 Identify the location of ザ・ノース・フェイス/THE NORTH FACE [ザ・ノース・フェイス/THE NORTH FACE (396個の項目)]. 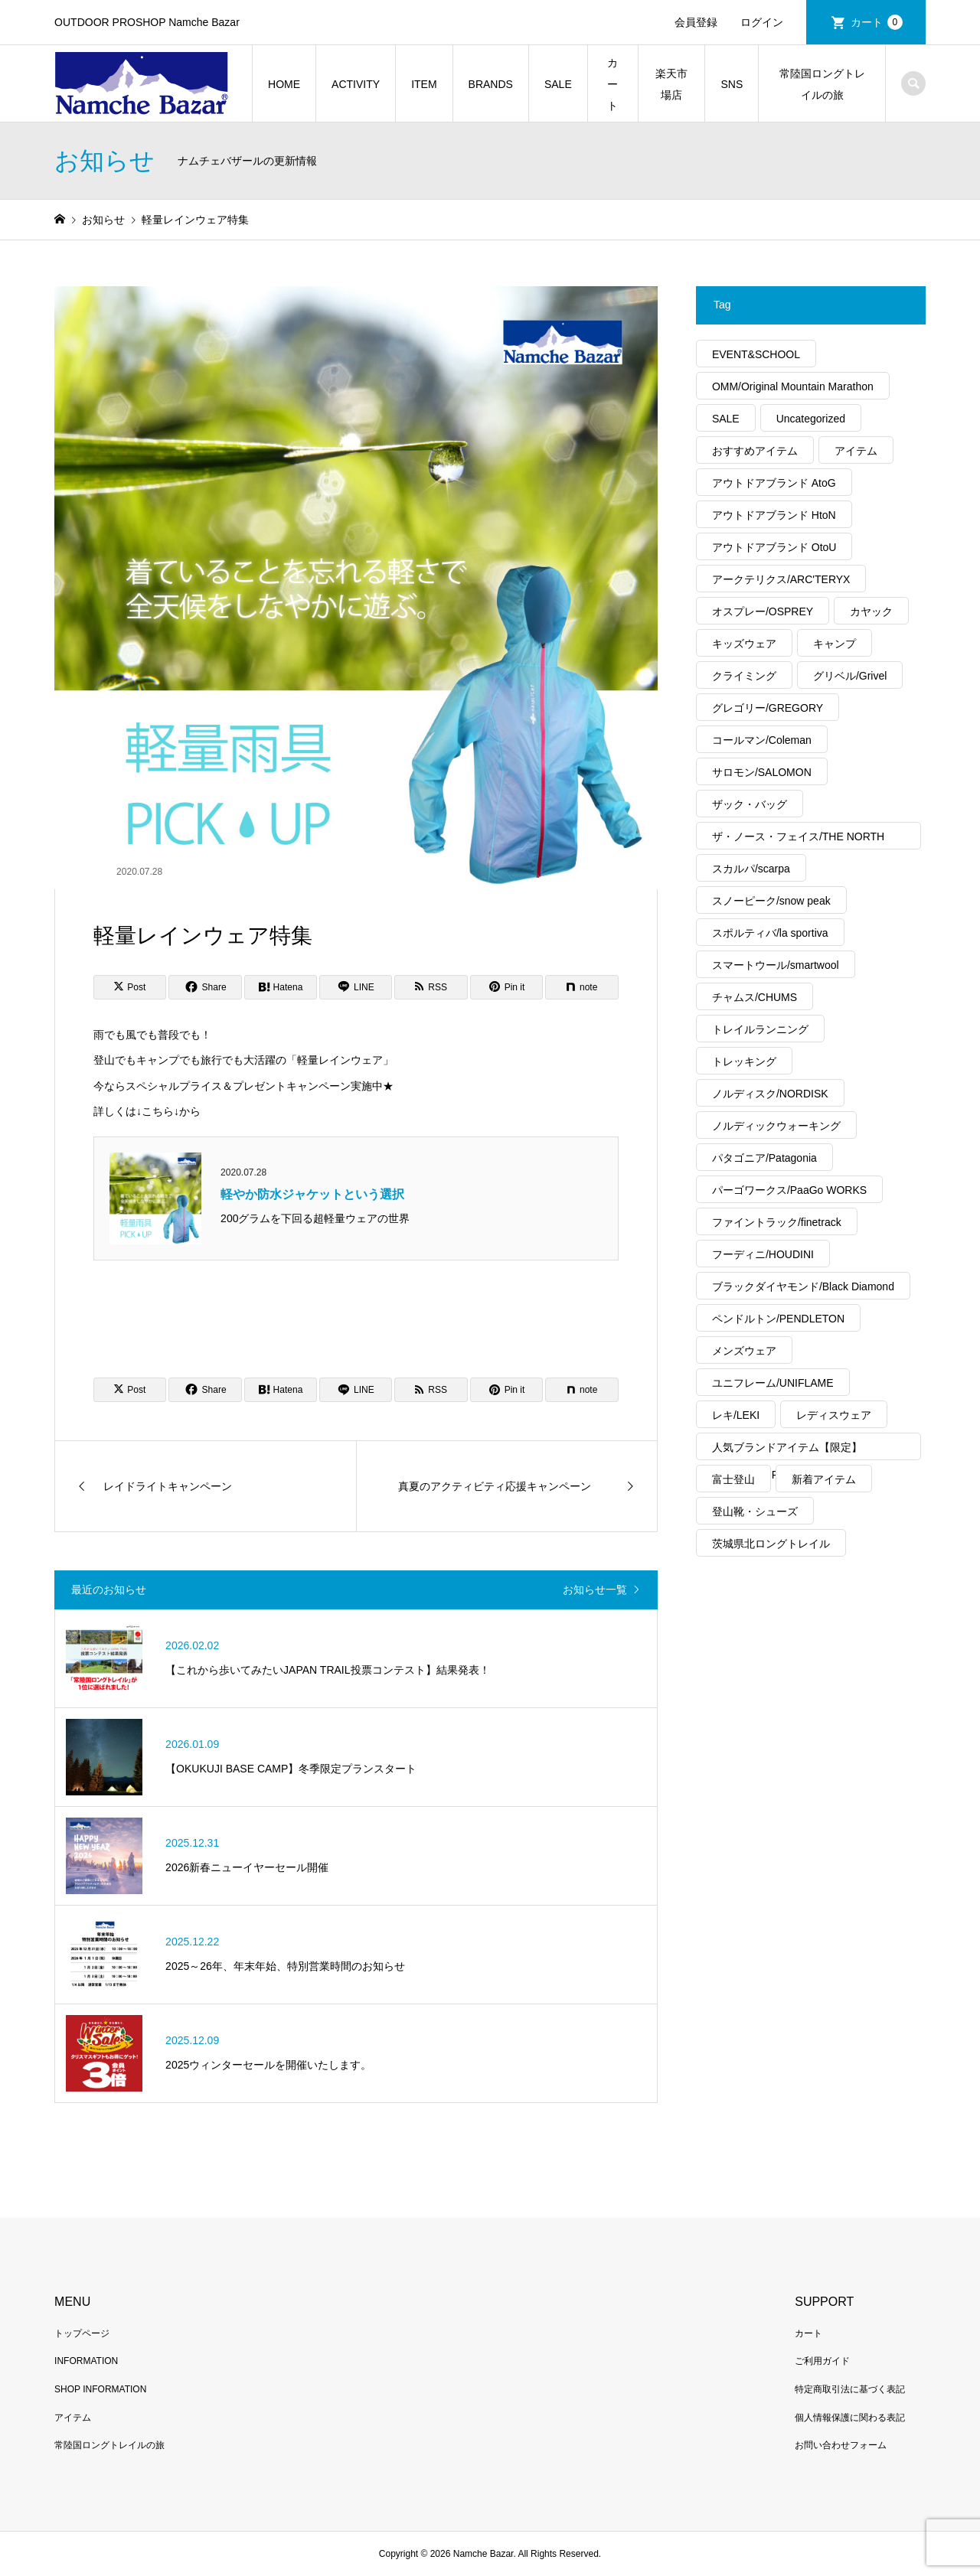
(798, 839).